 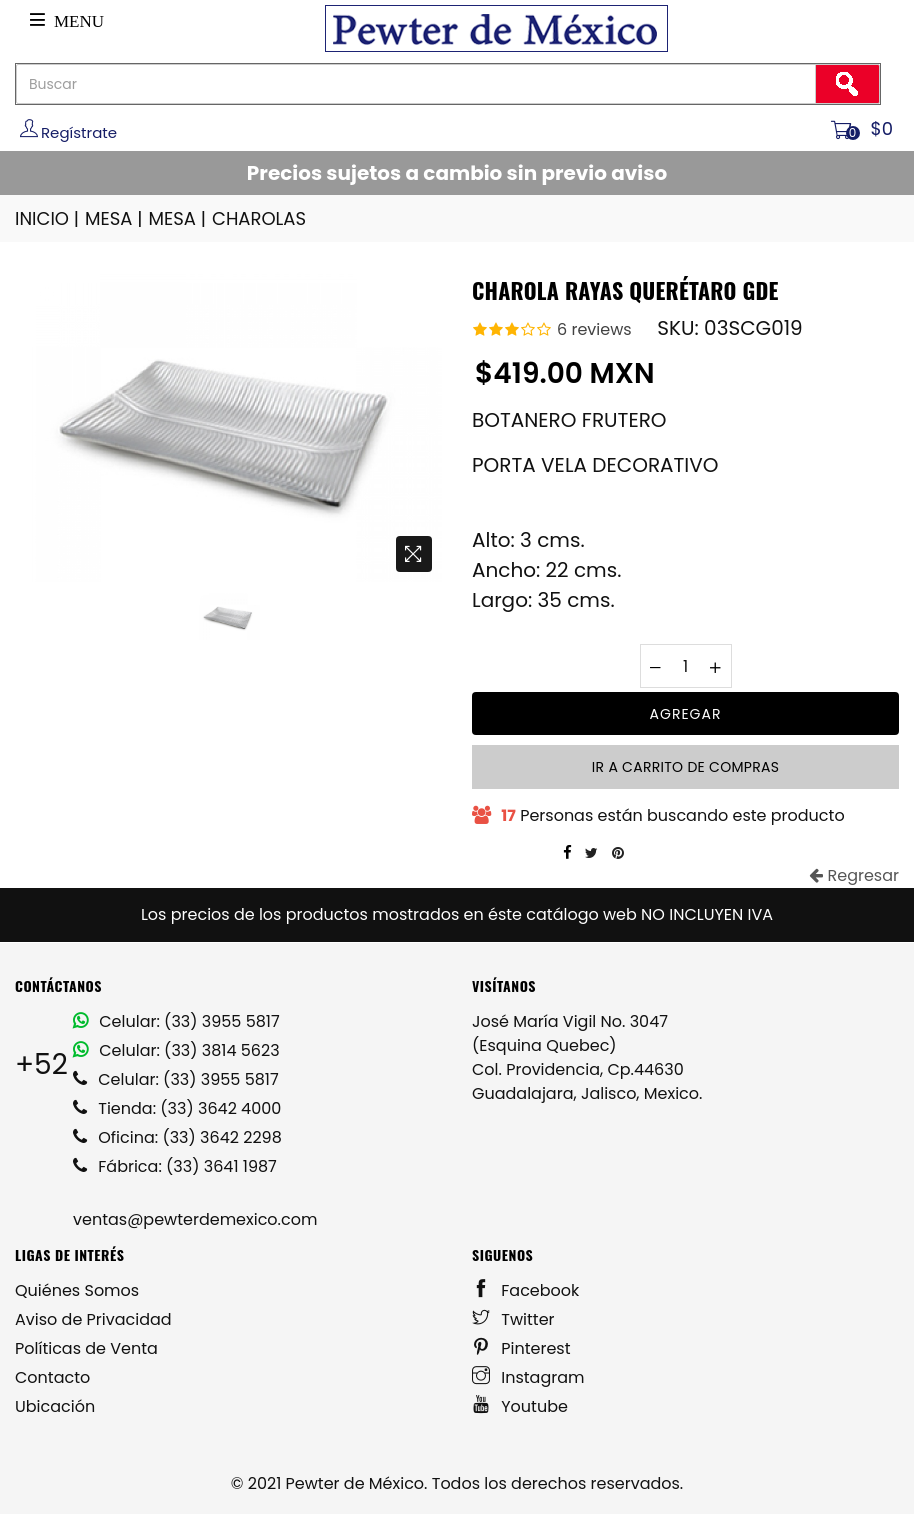 I want to click on Regresar, so click(x=854, y=875).